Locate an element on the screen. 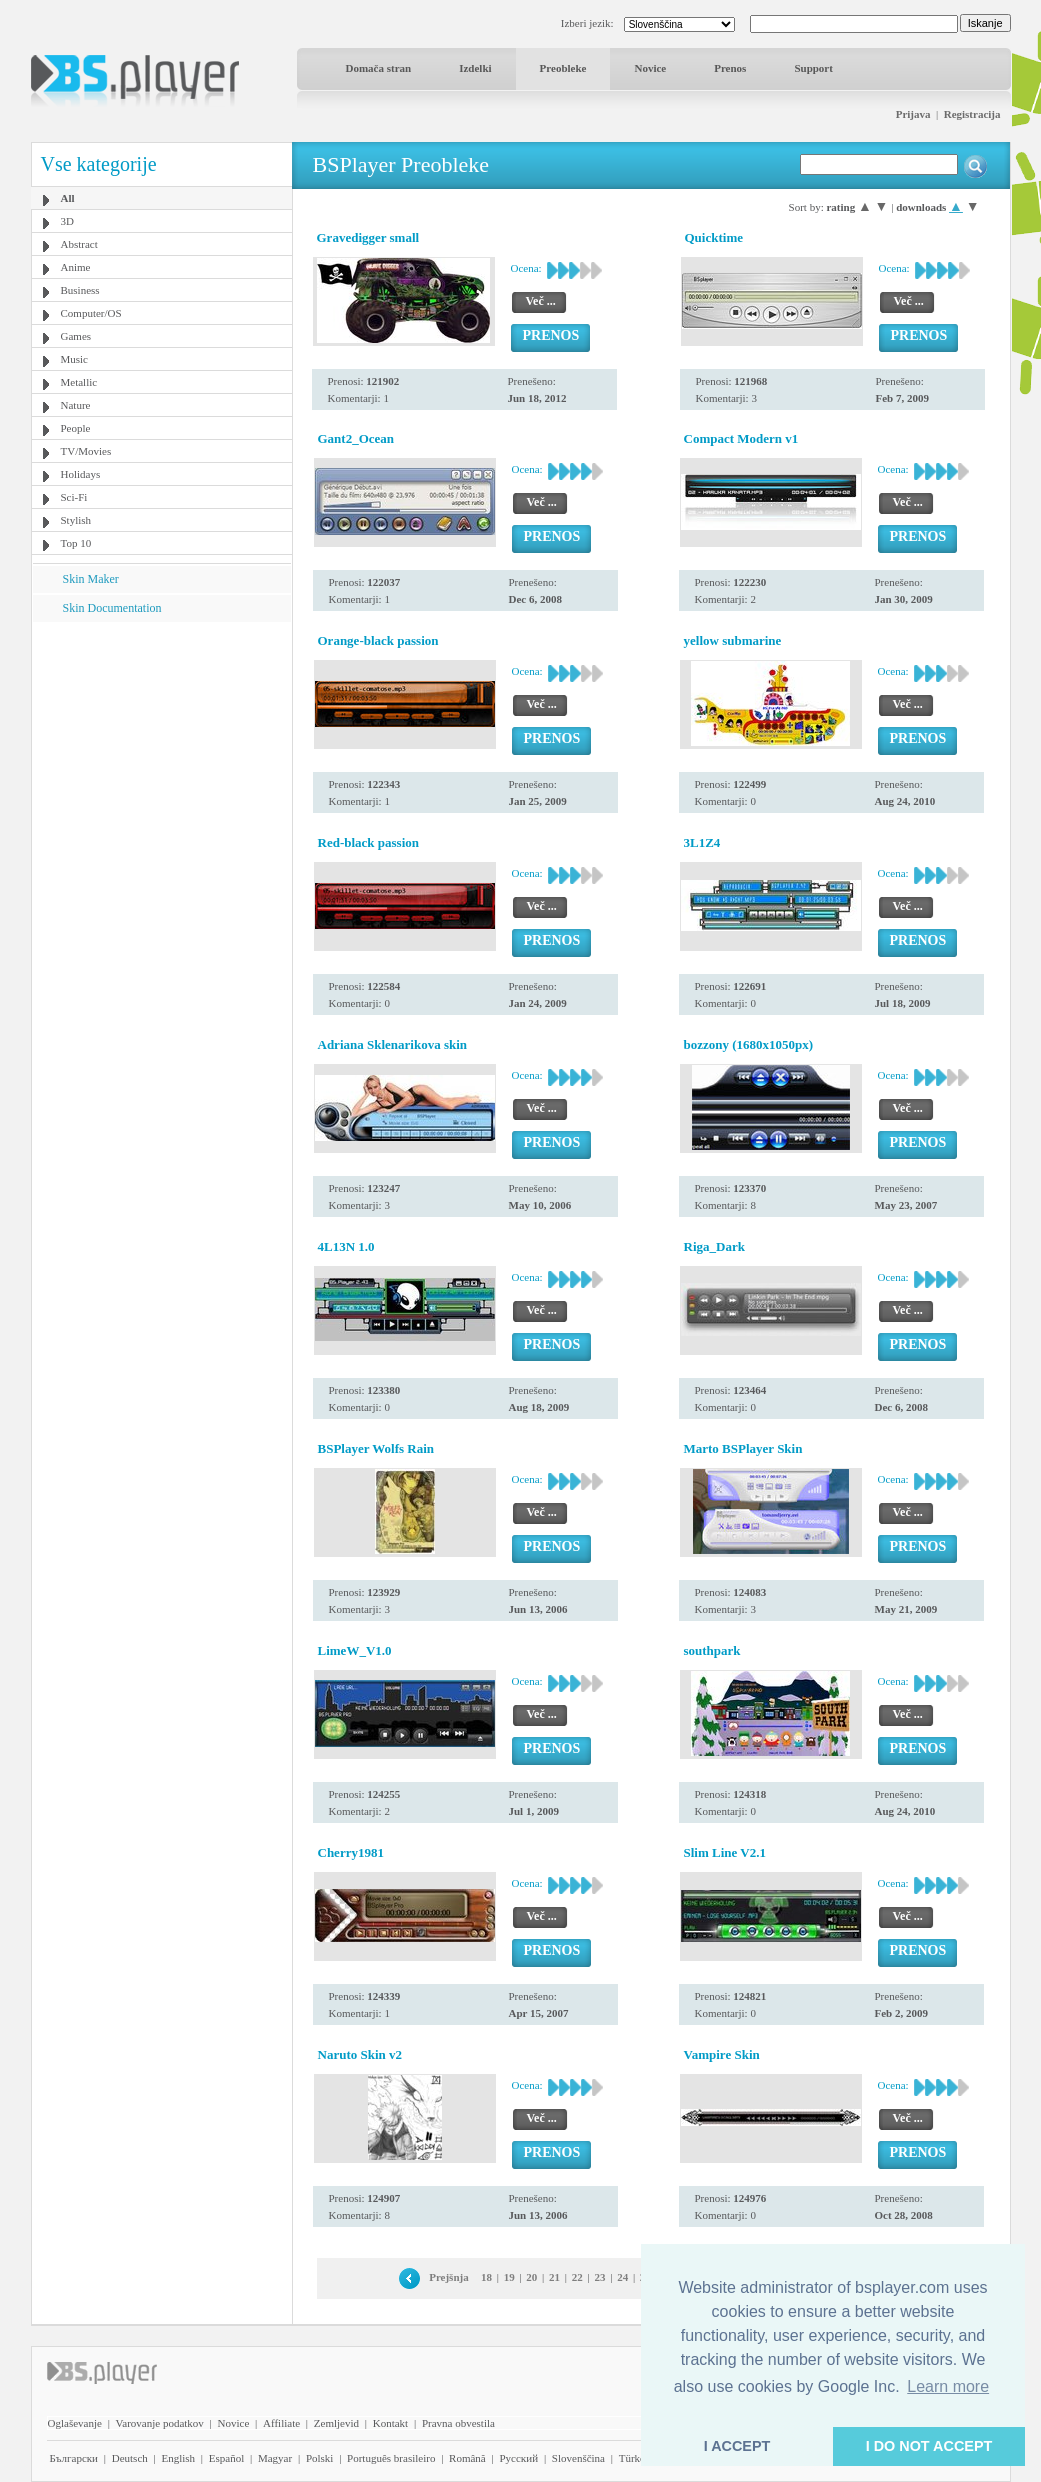 The width and height of the screenshot is (1041, 2482). All is located at coordinates (68, 198).